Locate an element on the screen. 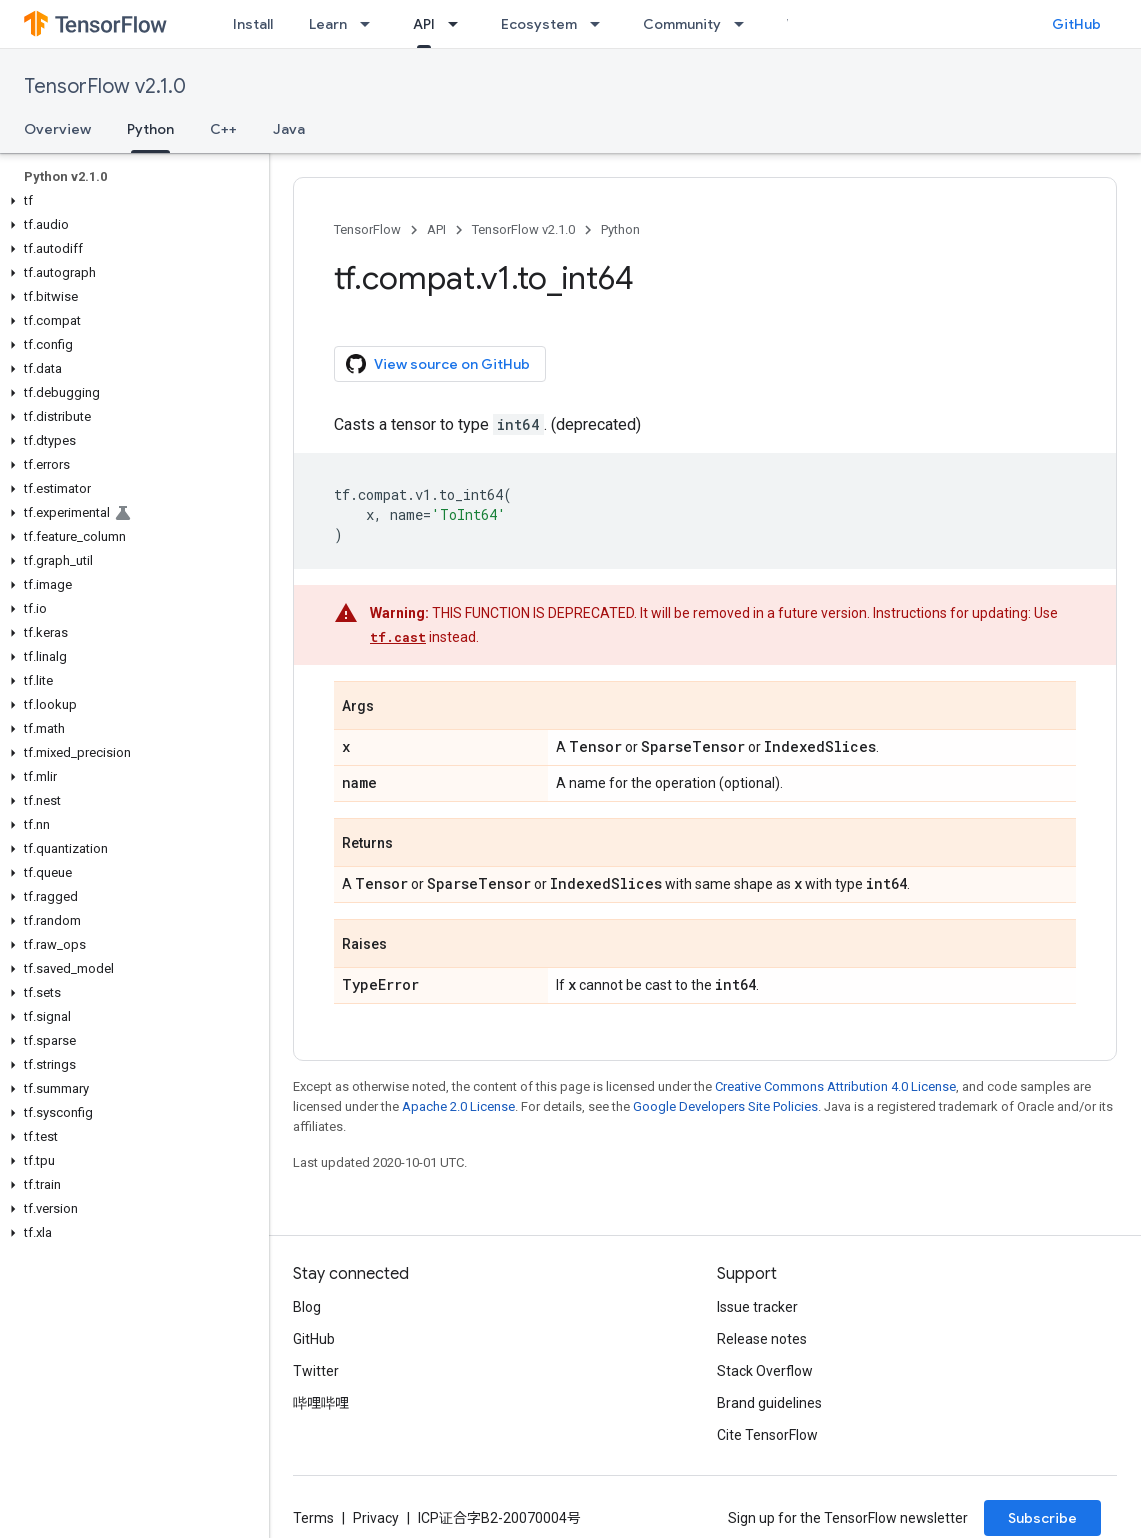  Community is located at coordinates (682, 24).